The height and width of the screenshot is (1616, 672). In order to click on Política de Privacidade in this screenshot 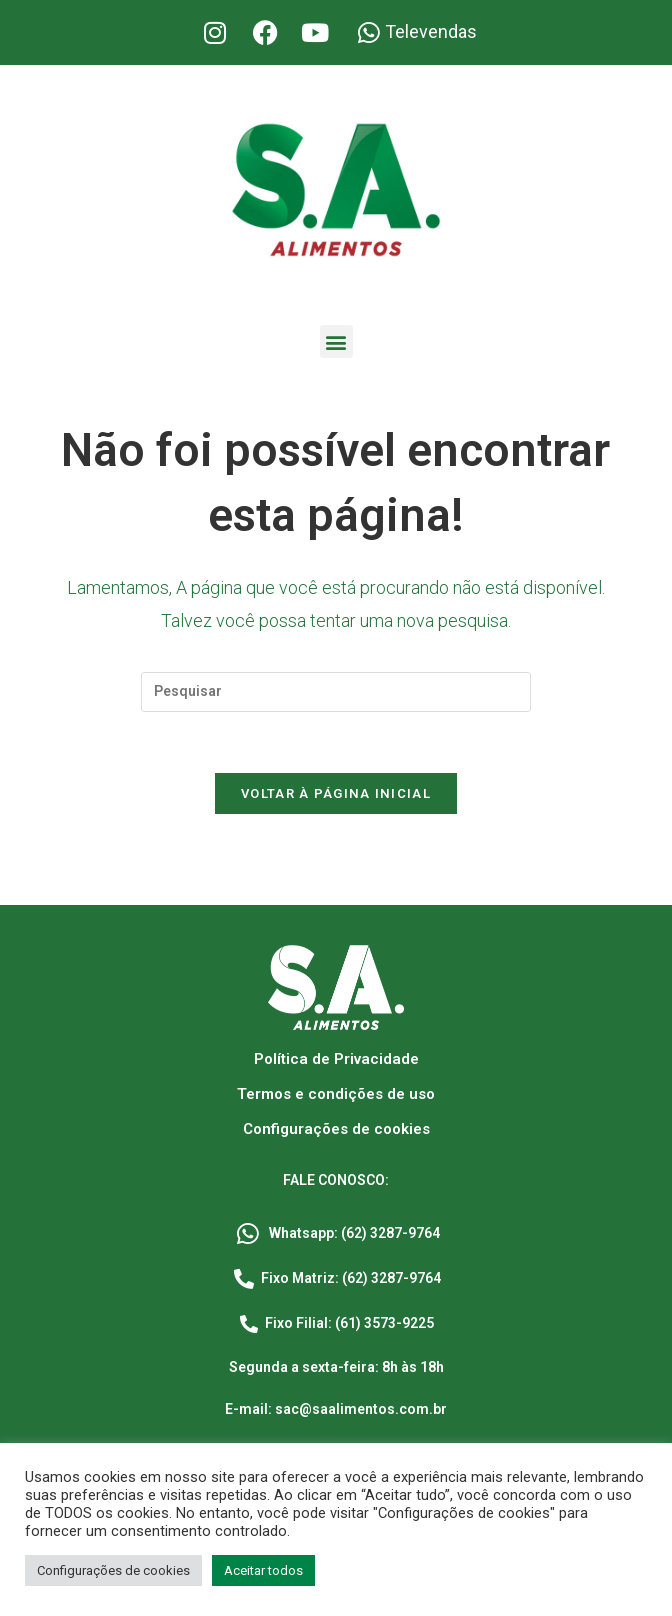, I will do `click(336, 1059)`.